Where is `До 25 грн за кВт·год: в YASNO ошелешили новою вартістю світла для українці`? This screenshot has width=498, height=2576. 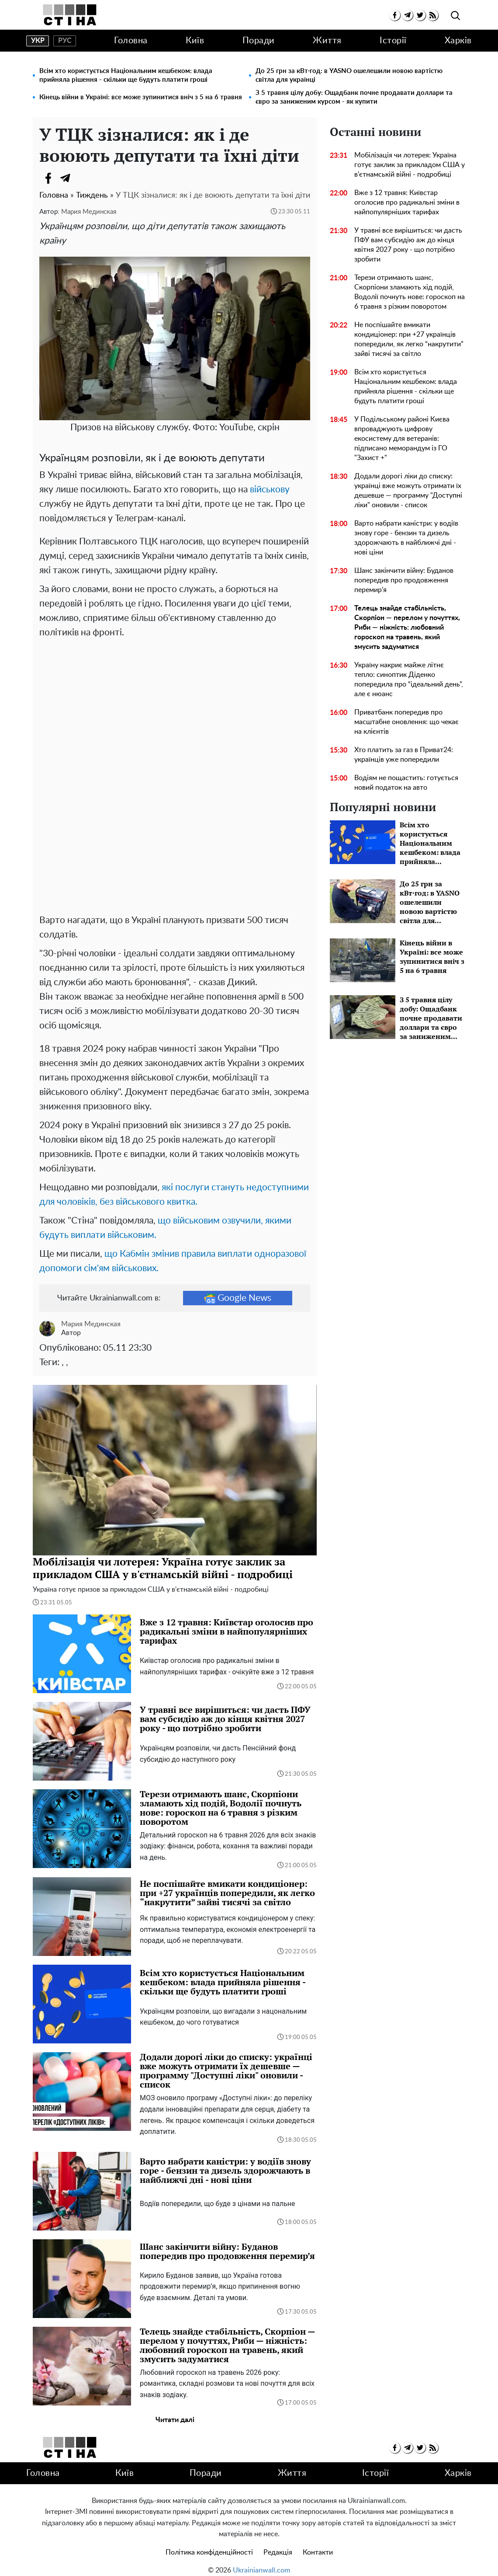
До 25 грн за кВт·год: в YASNO ошелешили новою вартістю світла для українці is located at coordinates (349, 75).